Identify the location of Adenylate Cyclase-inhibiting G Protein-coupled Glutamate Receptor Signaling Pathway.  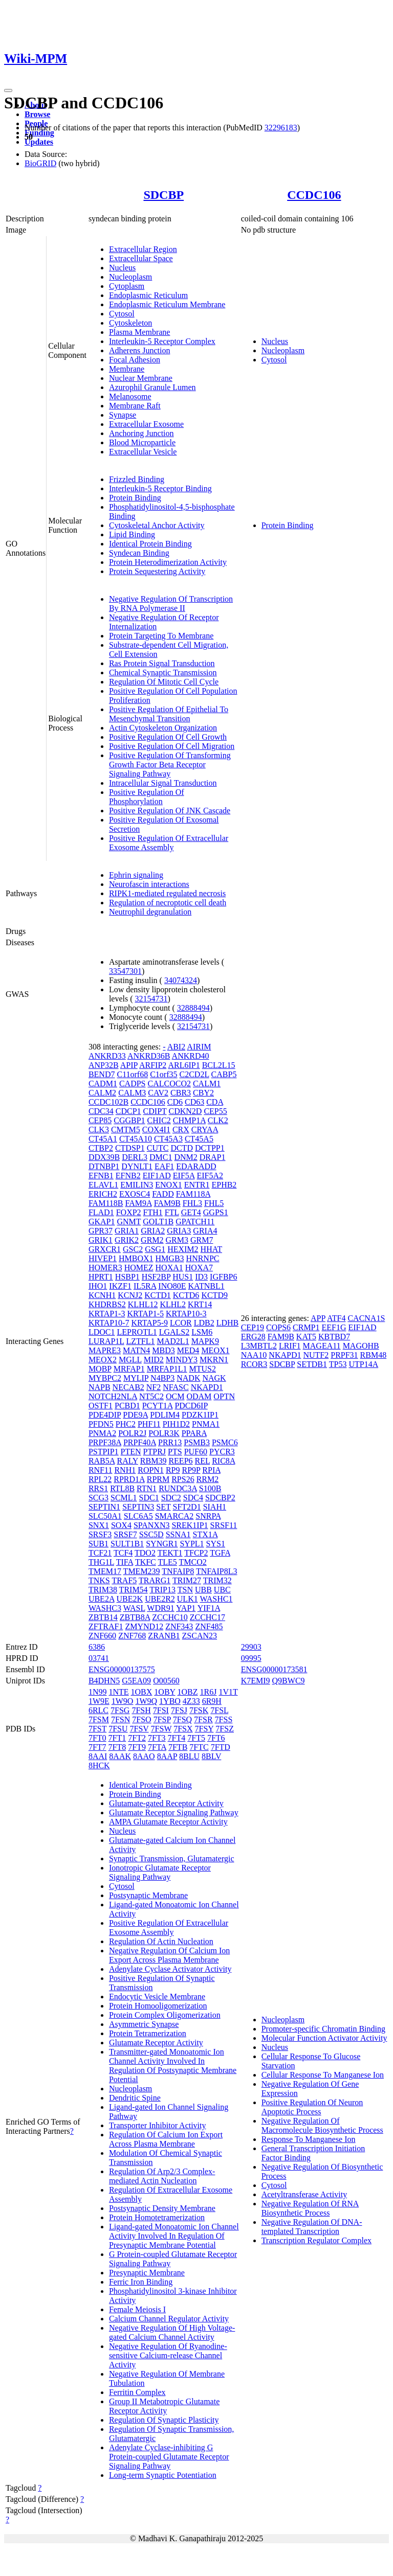
(169, 2456).